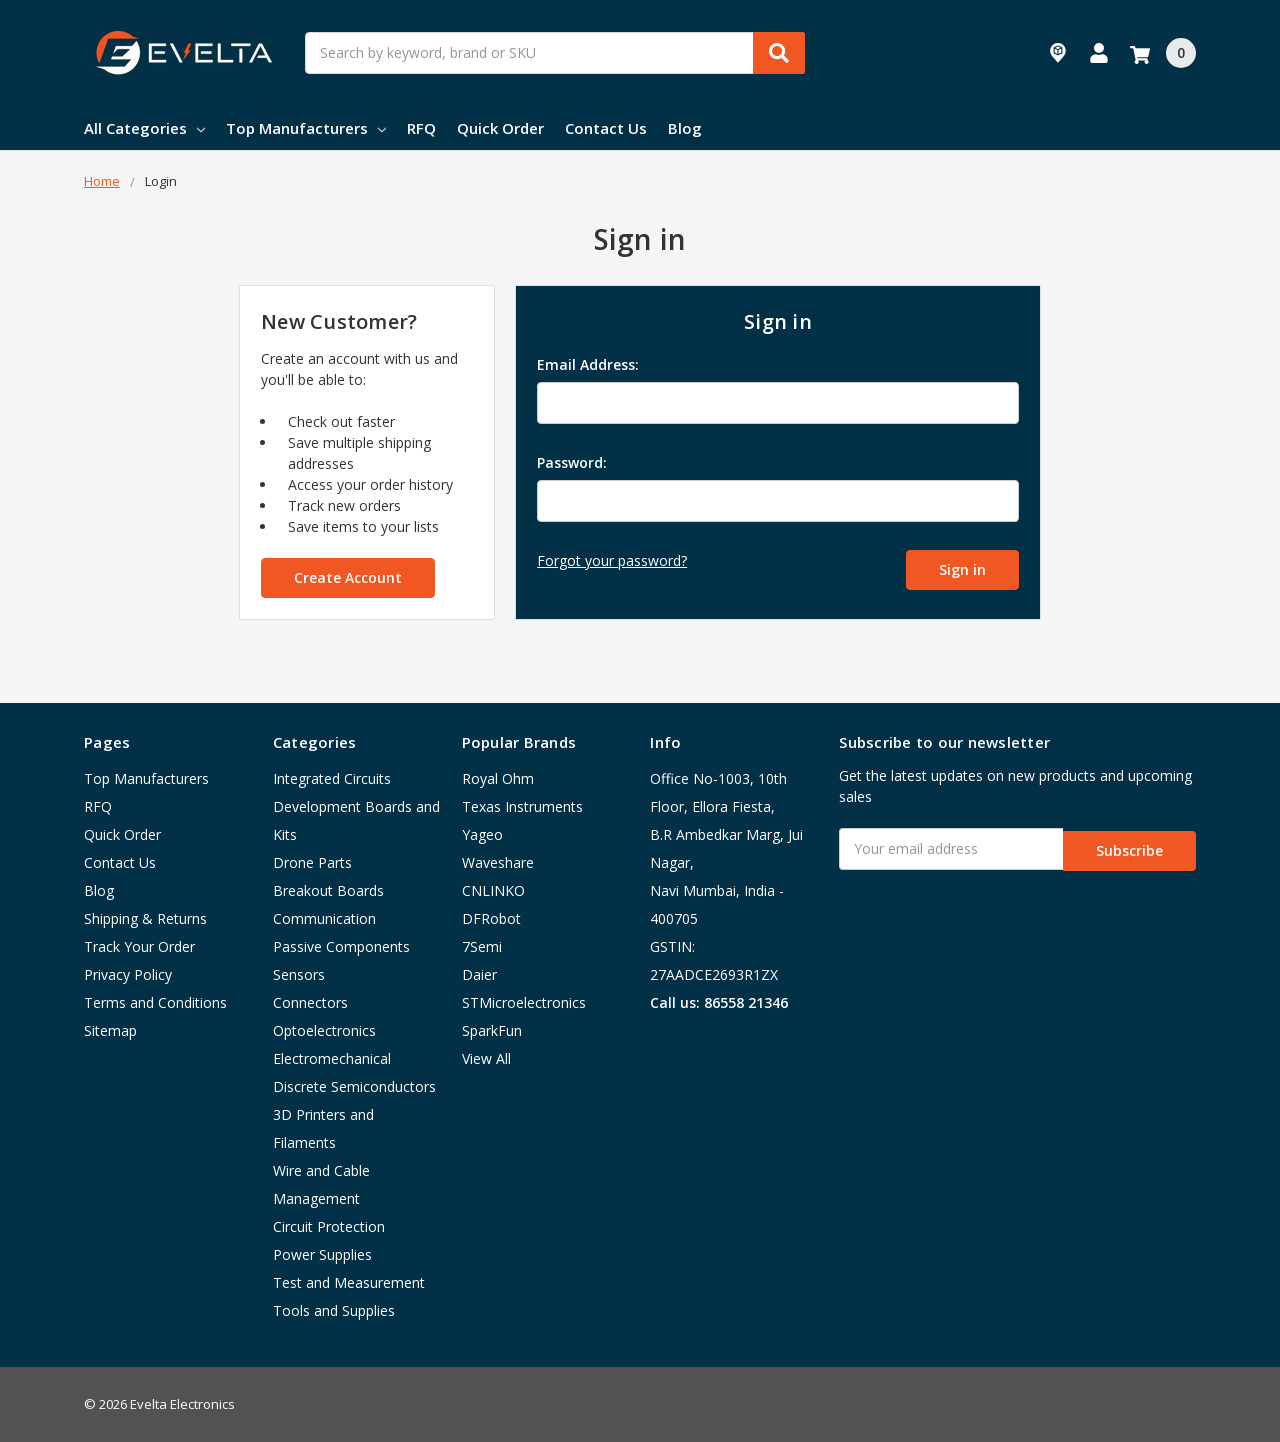 This screenshot has width=1280, height=1442. I want to click on Connectors, so click(310, 1002).